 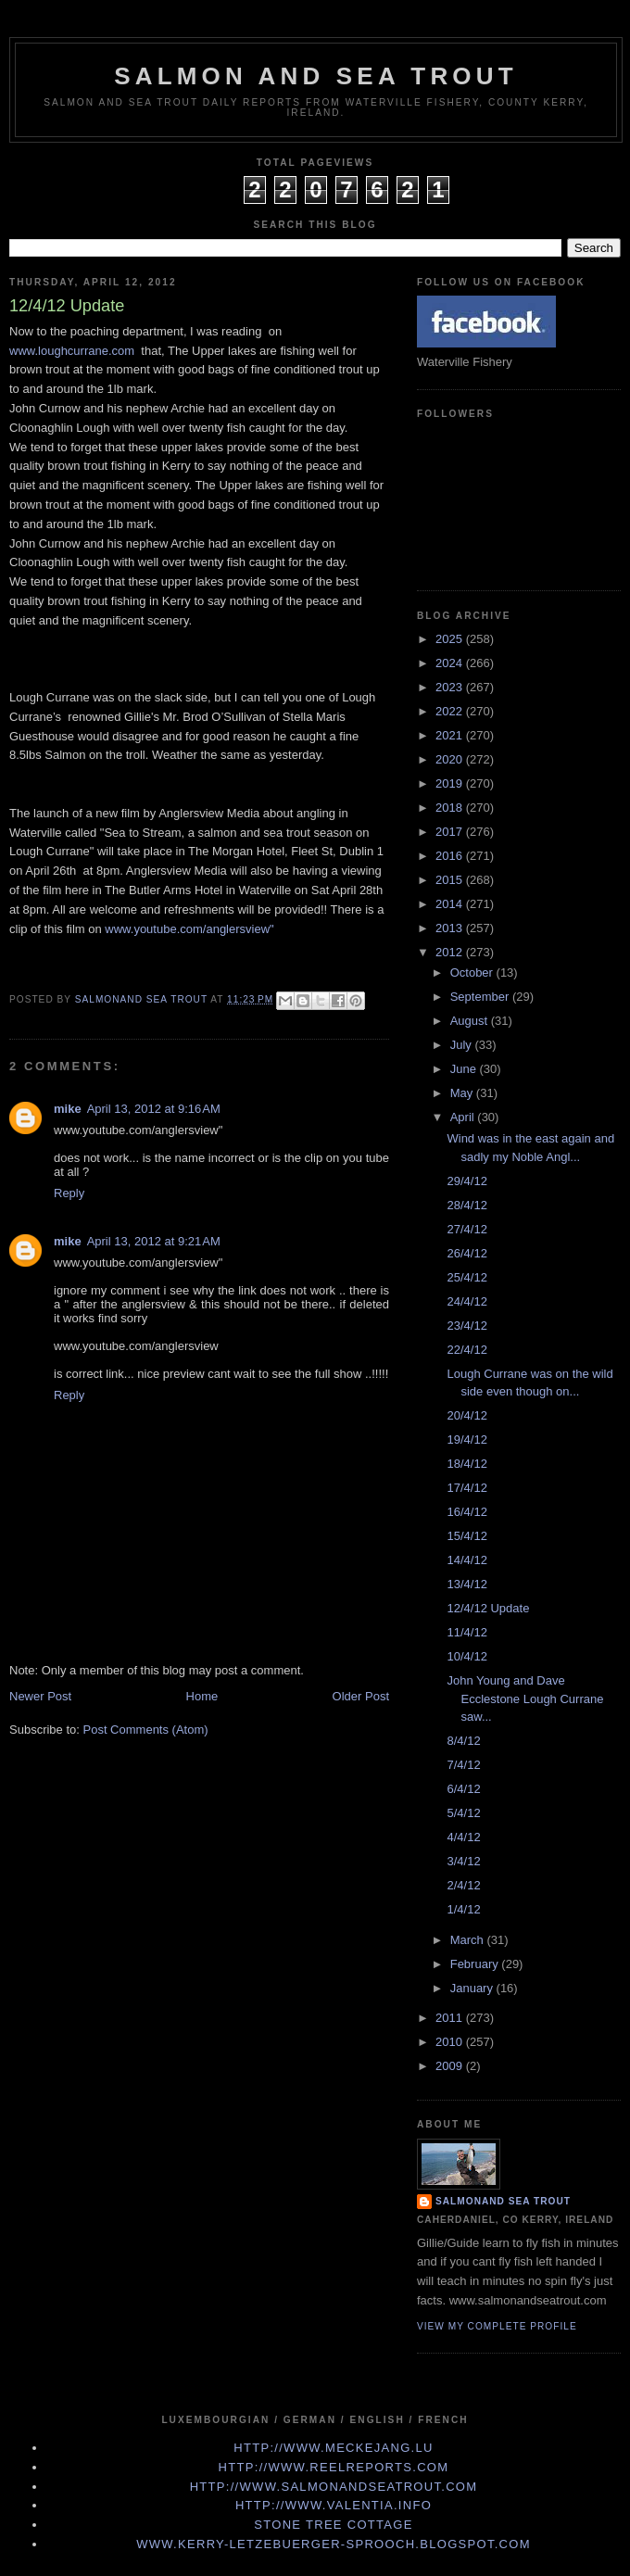 I want to click on 19/4/12, so click(x=466, y=1439).